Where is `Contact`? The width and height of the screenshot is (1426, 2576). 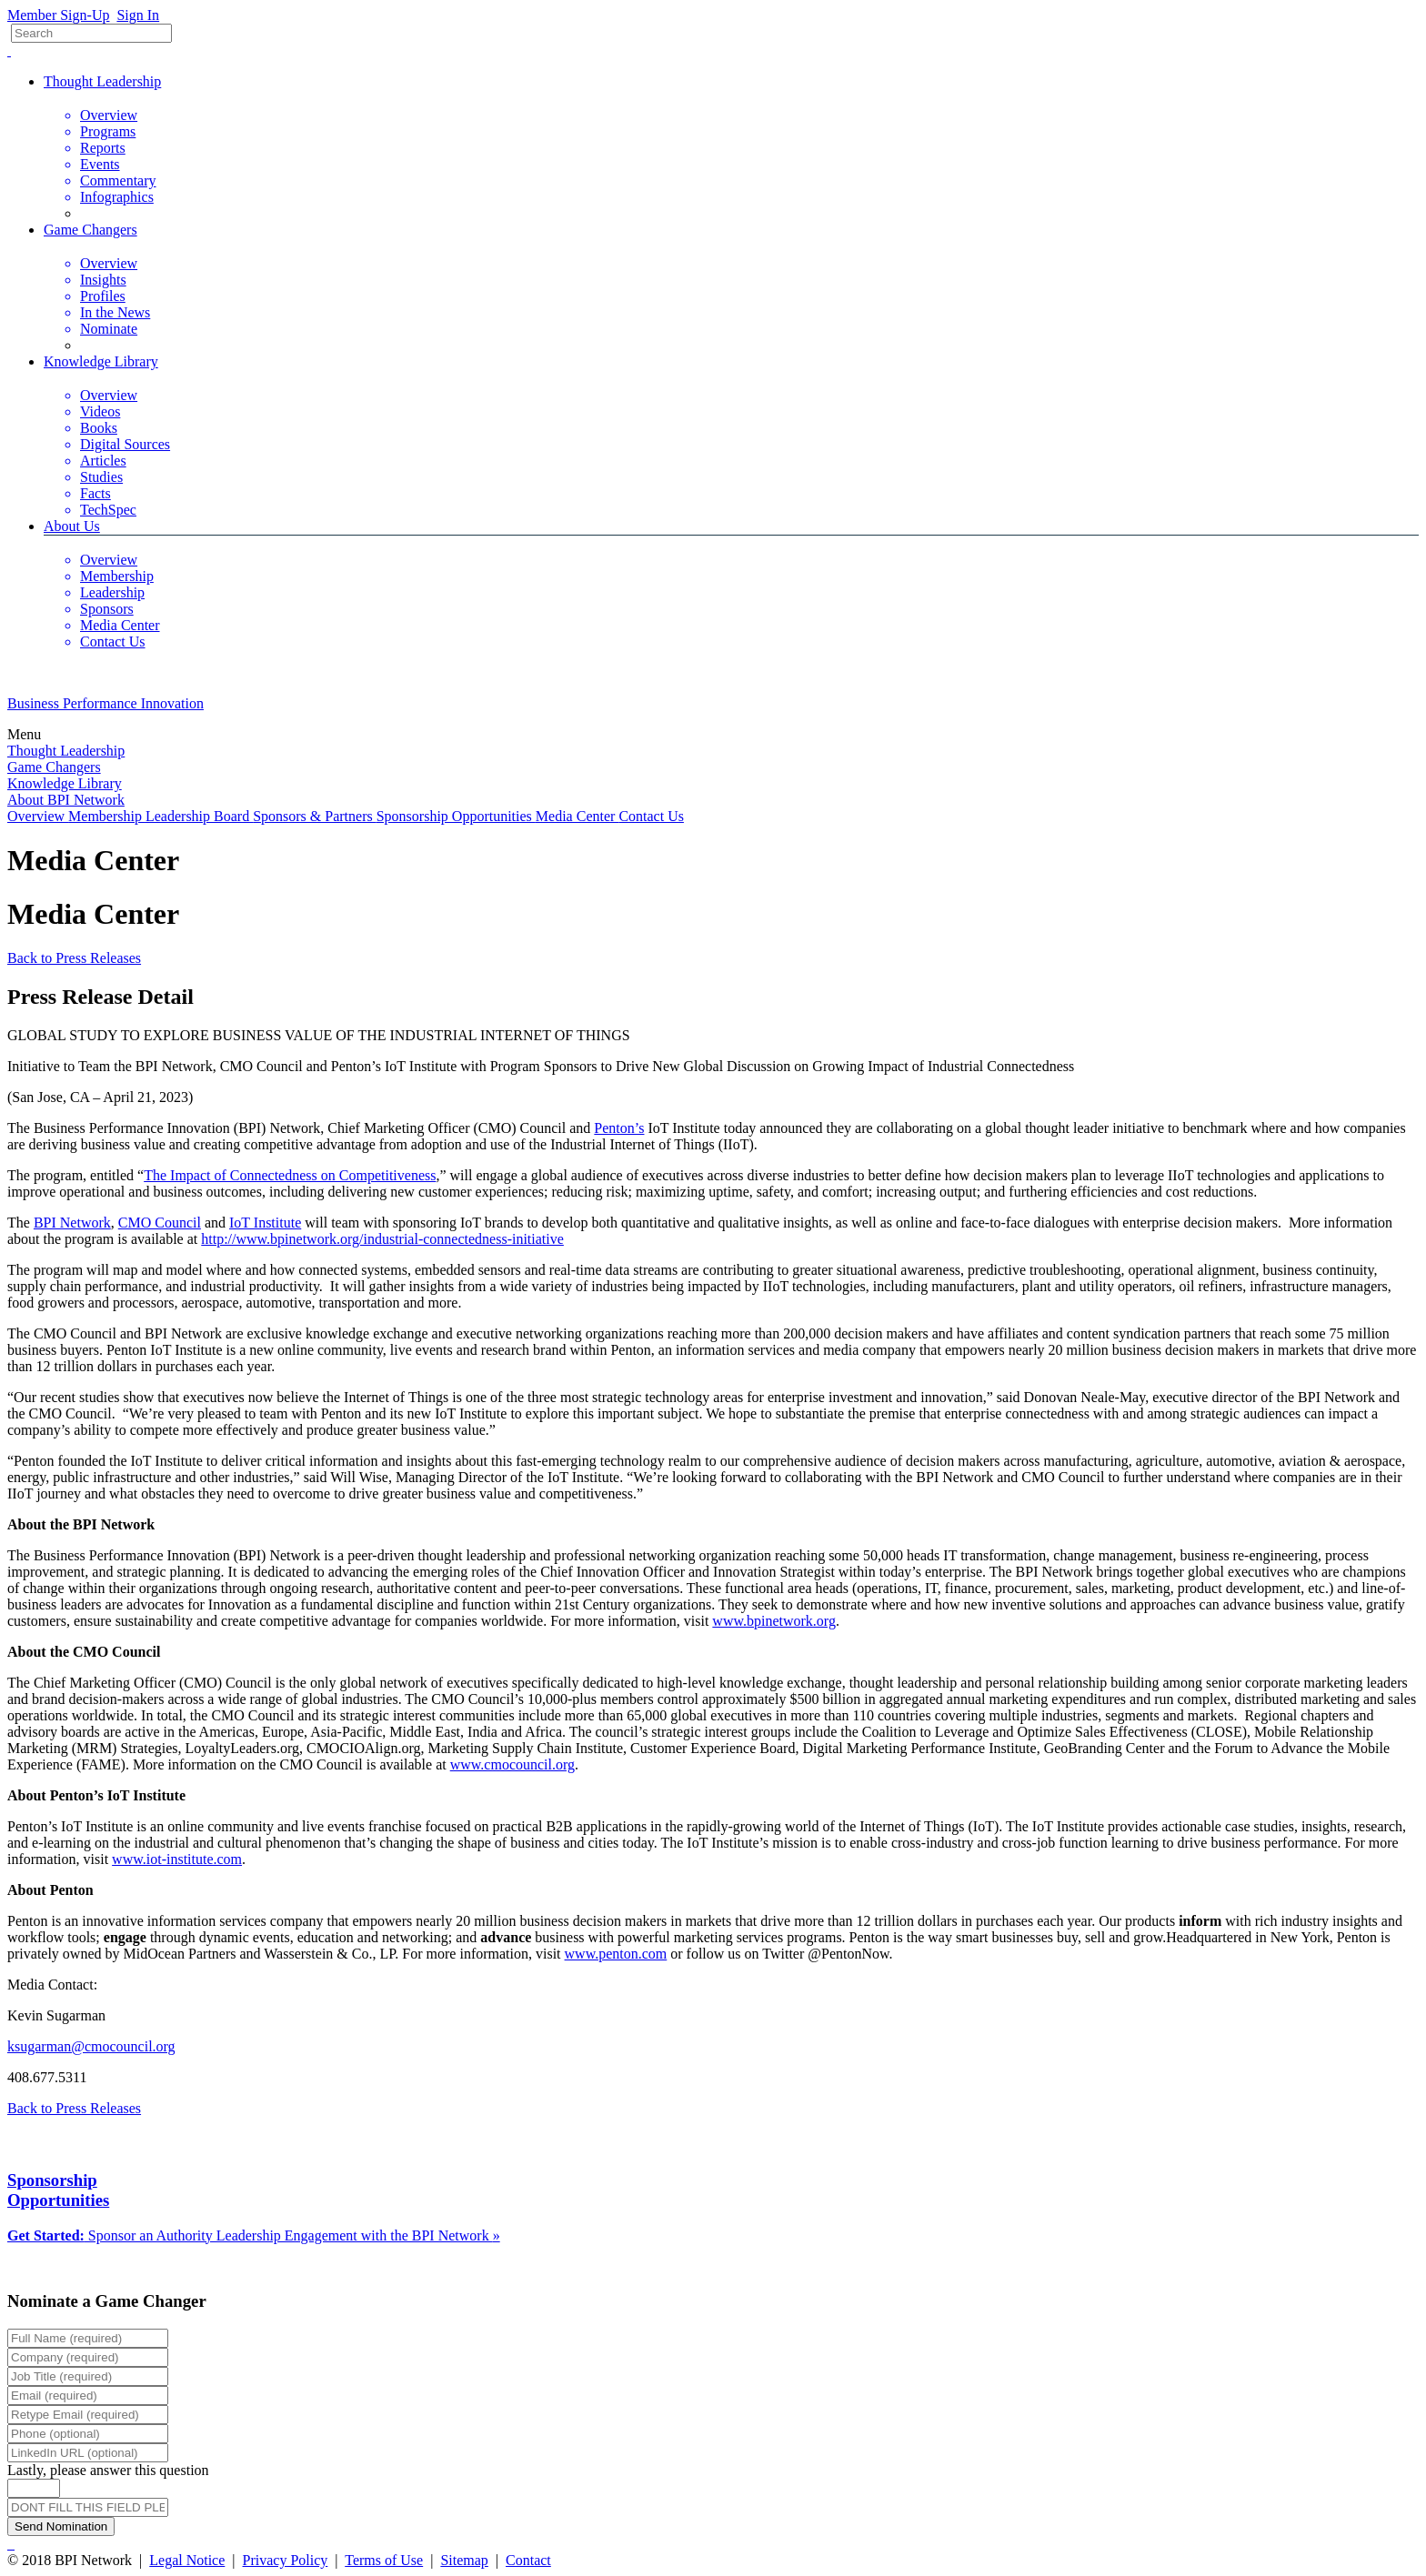
Contact is located at coordinates (528, 2560).